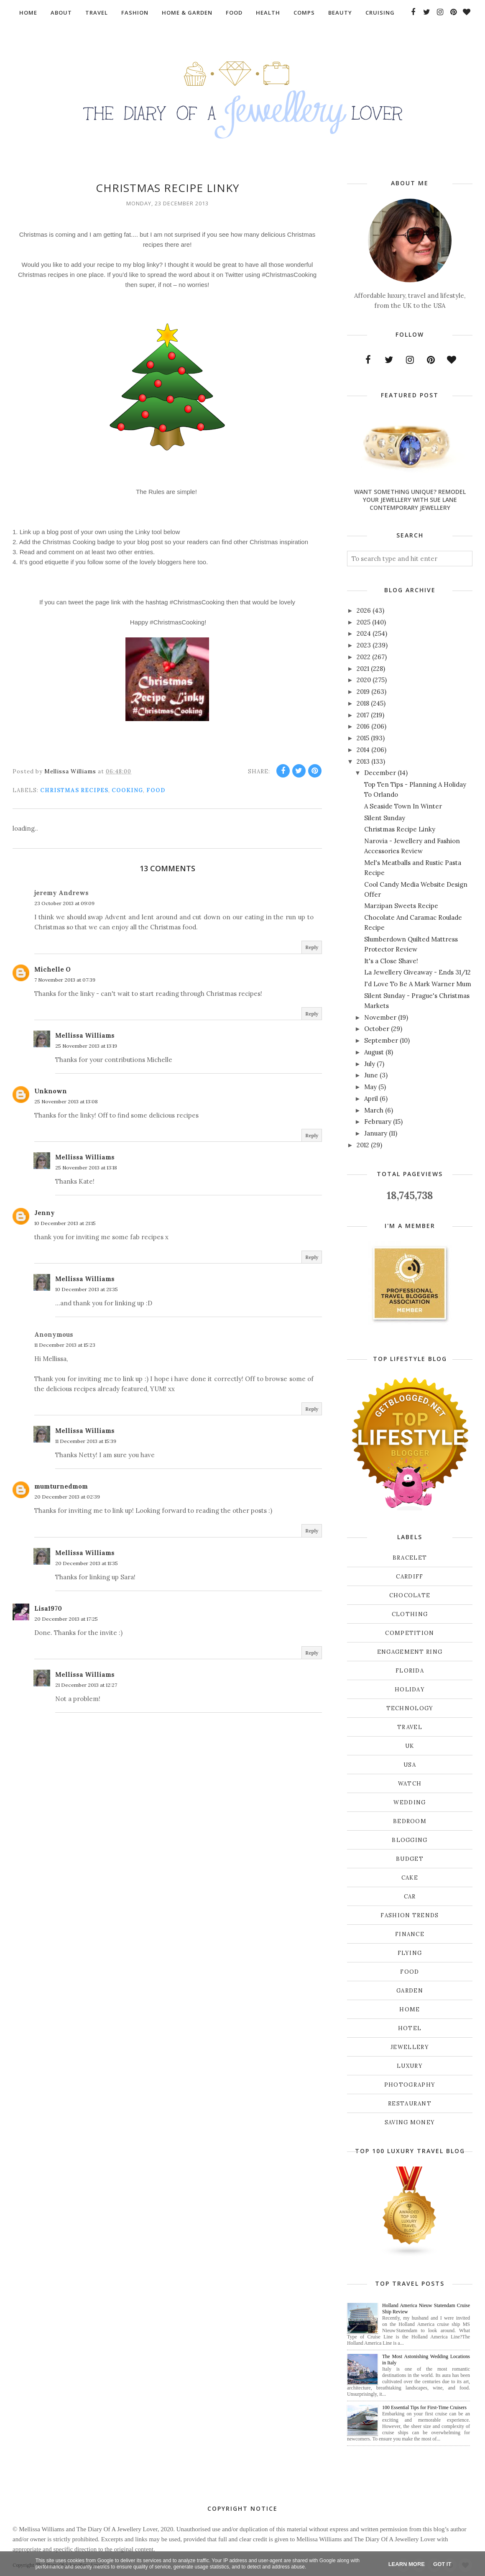 The width and height of the screenshot is (485, 2576). What do you see at coordinates (409, 1576) in the screenshot?
I see `Cardiff` at bounding box center [409, 1576].